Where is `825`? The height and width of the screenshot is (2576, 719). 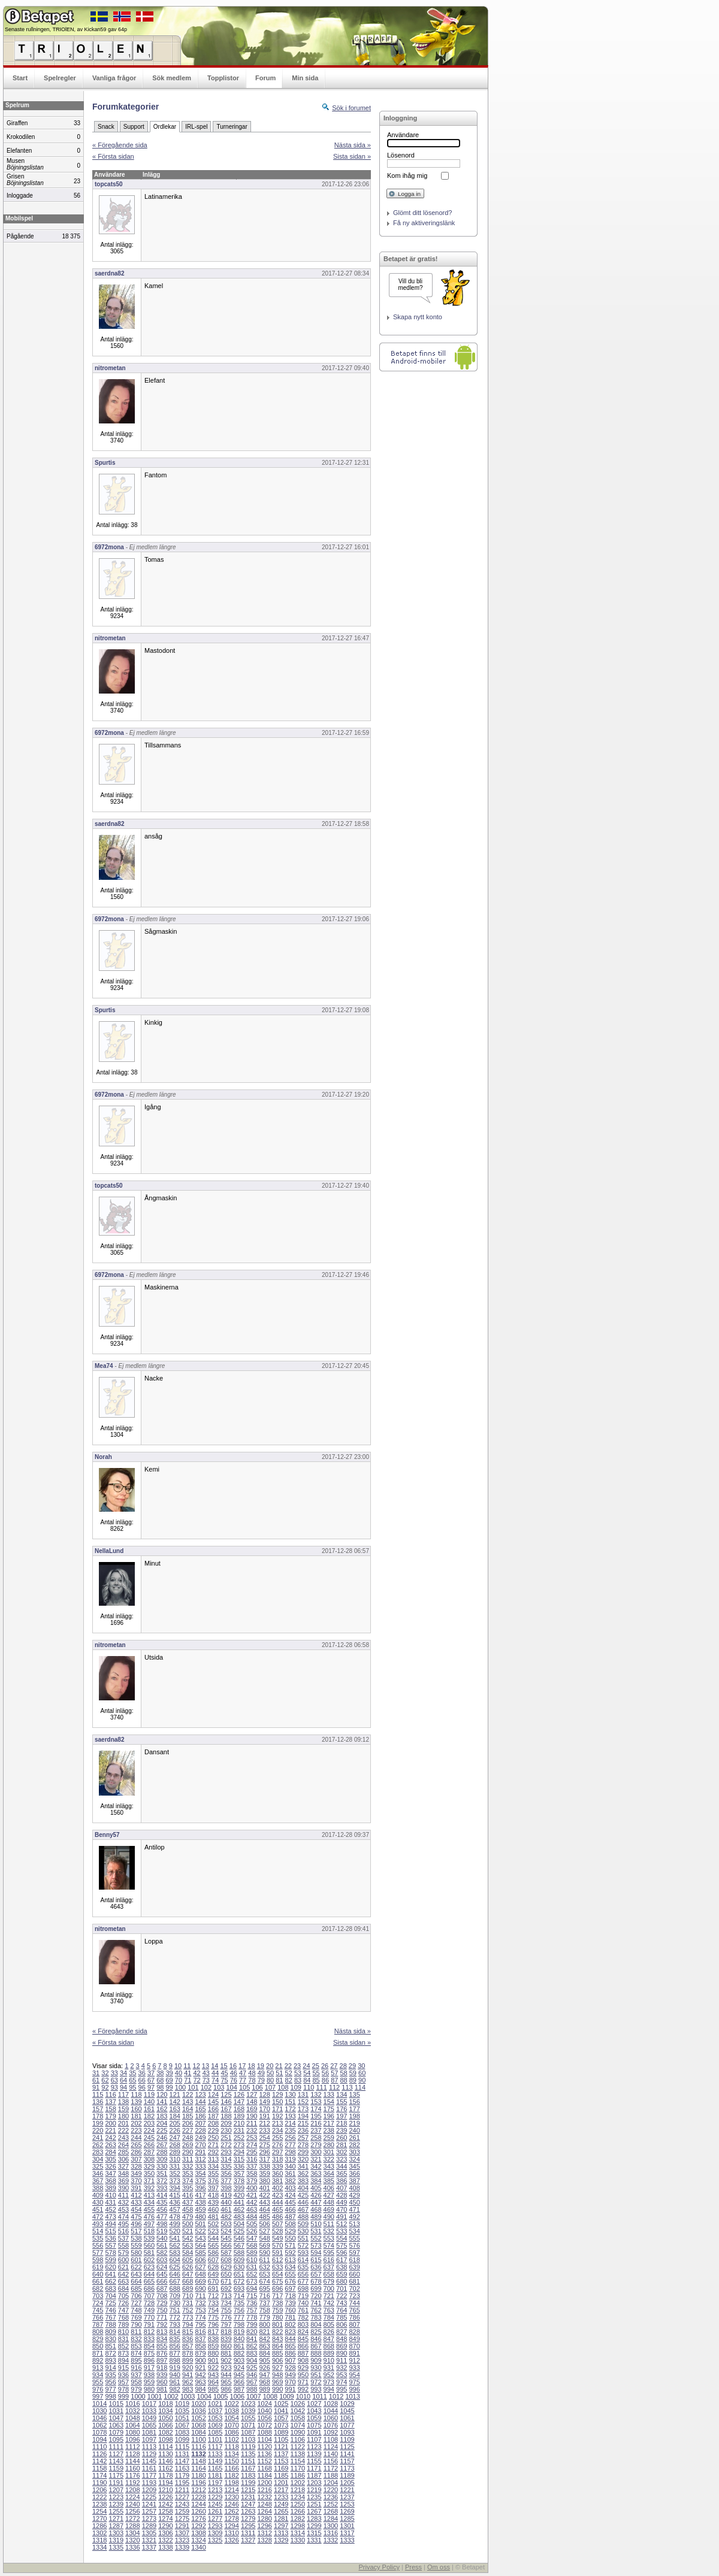 825 is located at coordinates (315, 2331).